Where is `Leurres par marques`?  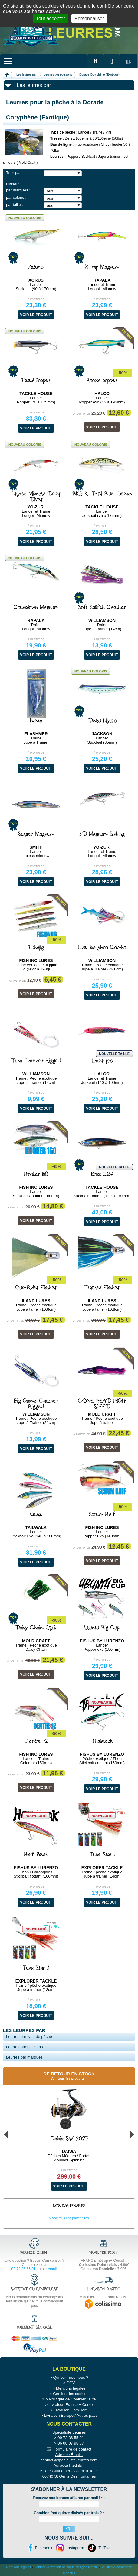
Leurres par marques is located at coordinates (24, 2057).